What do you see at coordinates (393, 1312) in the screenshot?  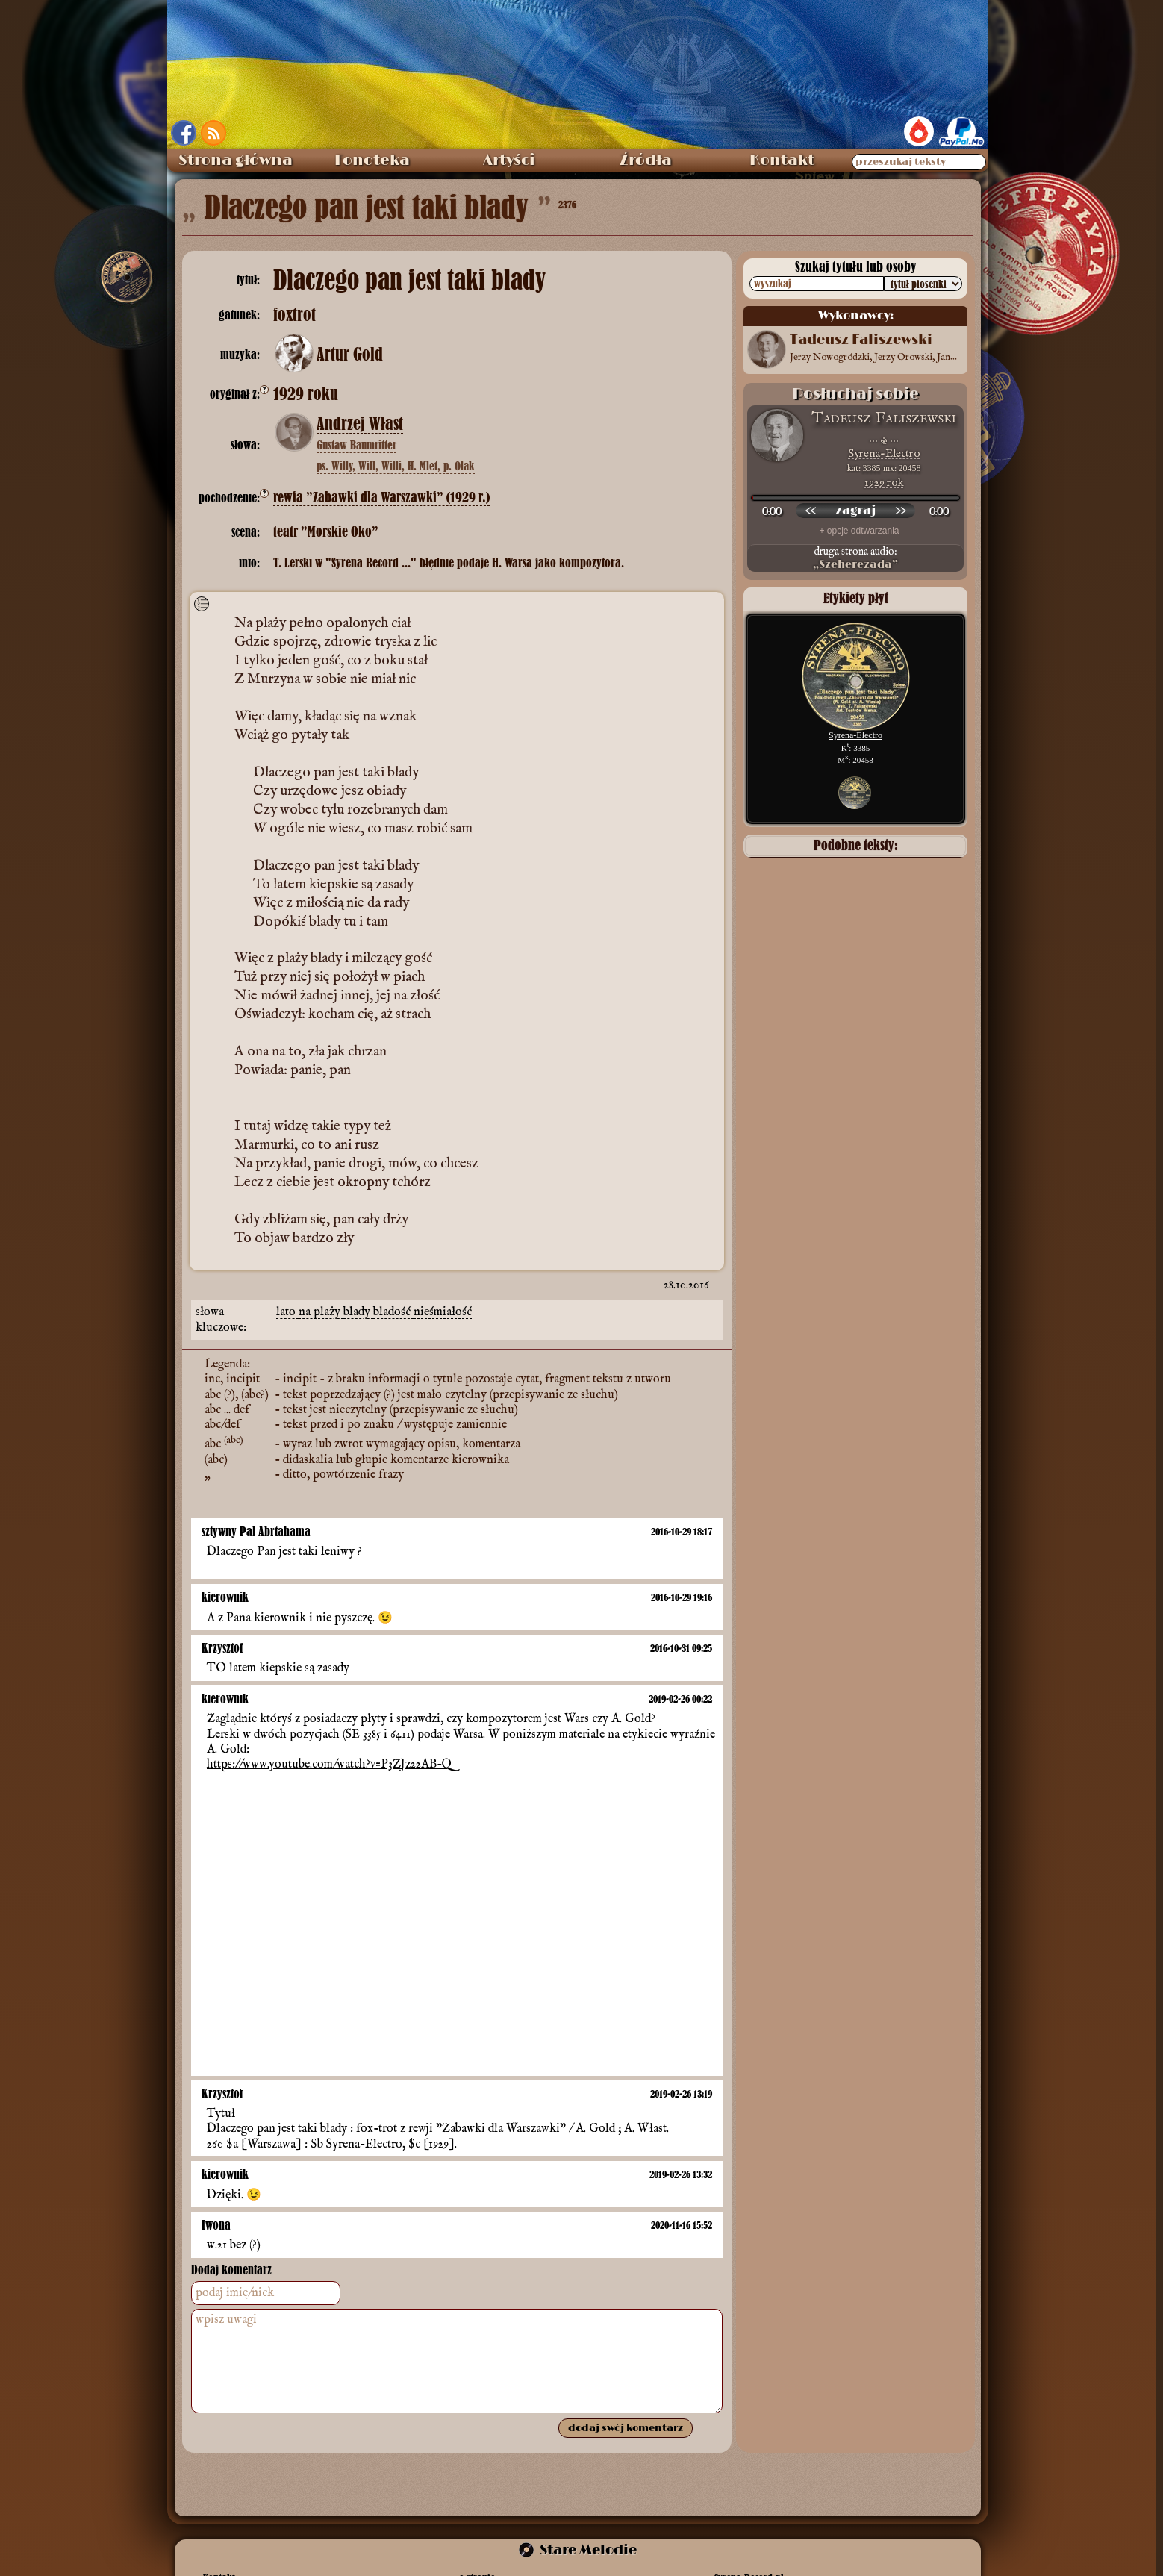 I see `bladość` at bounding box center [393, 1312].